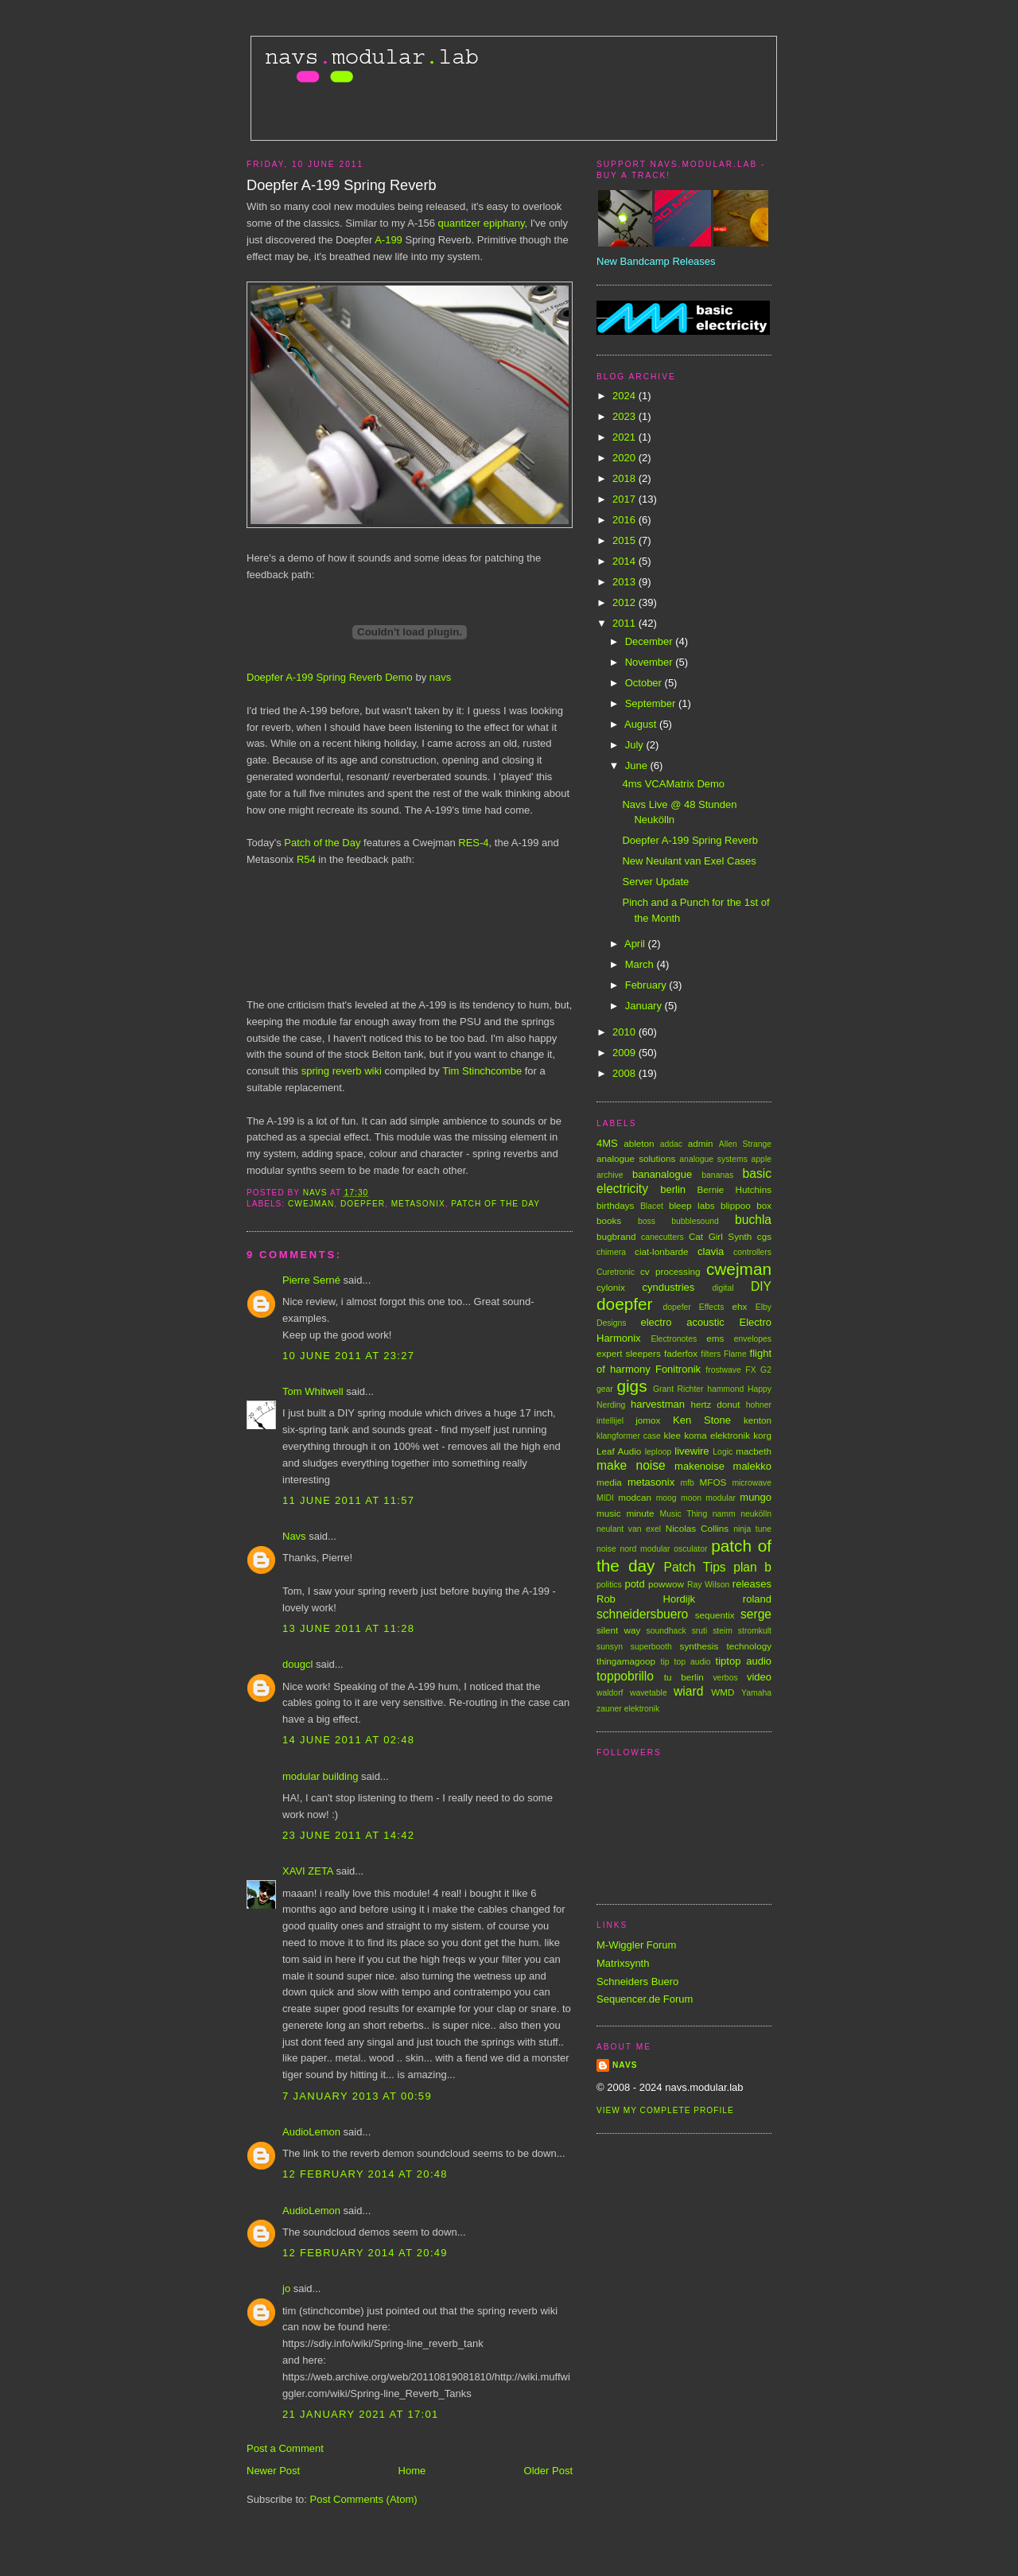  Describe the element at coordinates (285, 2448) in the screenshot. I see `Post a Comment` at that location.